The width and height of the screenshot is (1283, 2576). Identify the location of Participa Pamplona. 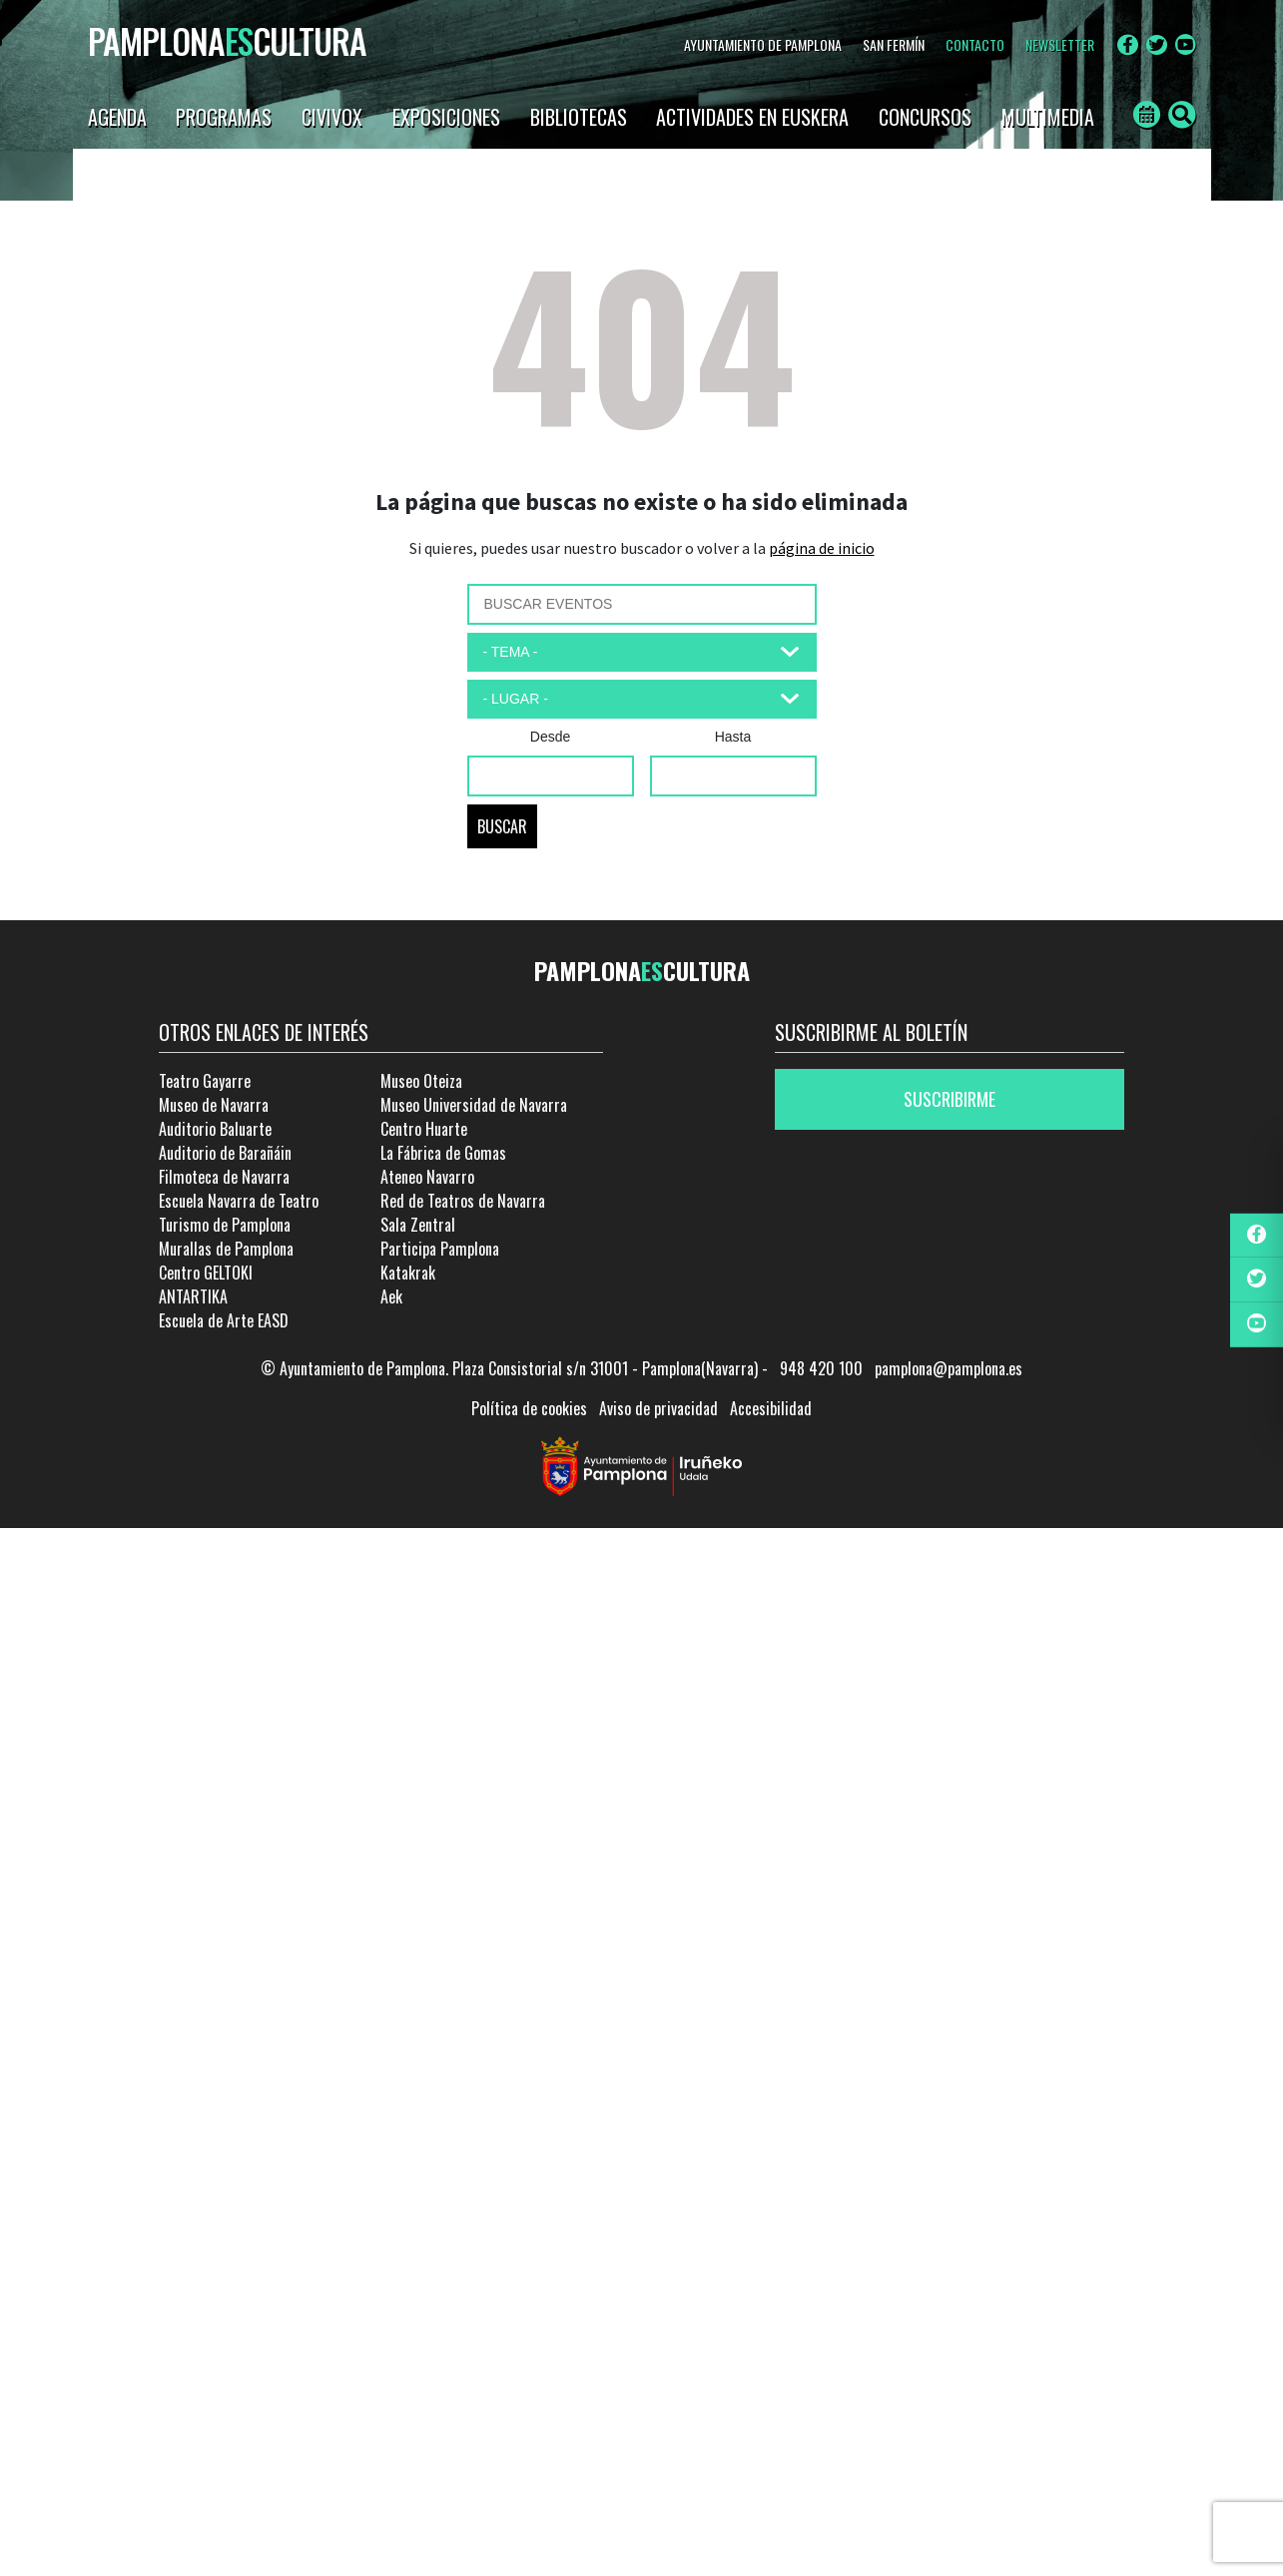
(439, 1249).